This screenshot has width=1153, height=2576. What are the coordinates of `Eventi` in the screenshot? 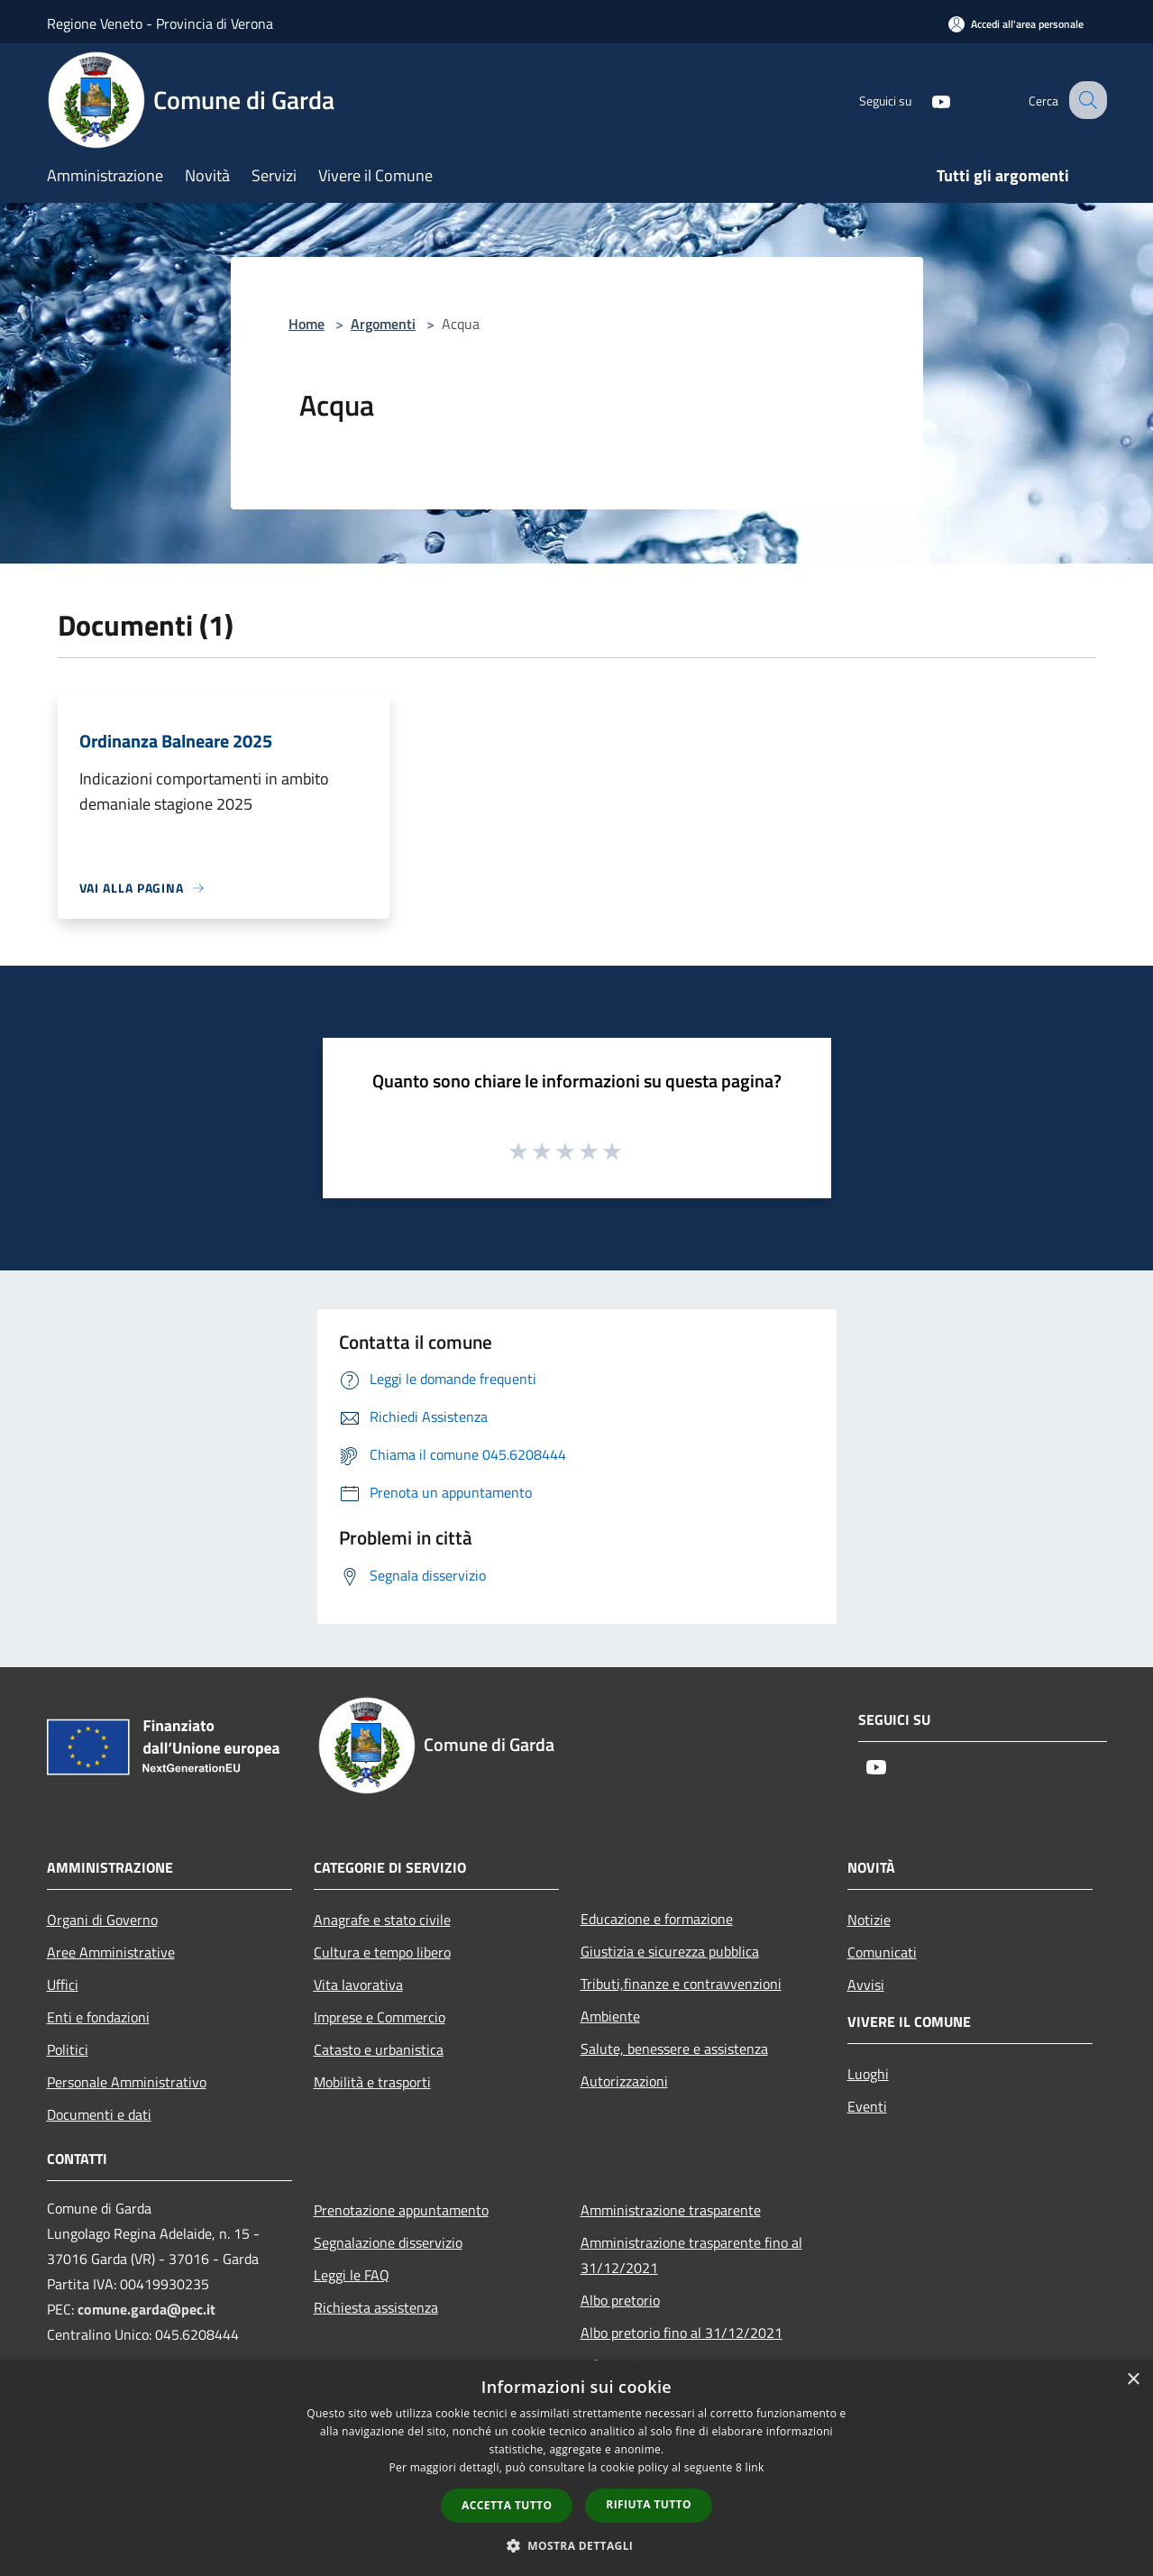 It's located at (867, 2106).